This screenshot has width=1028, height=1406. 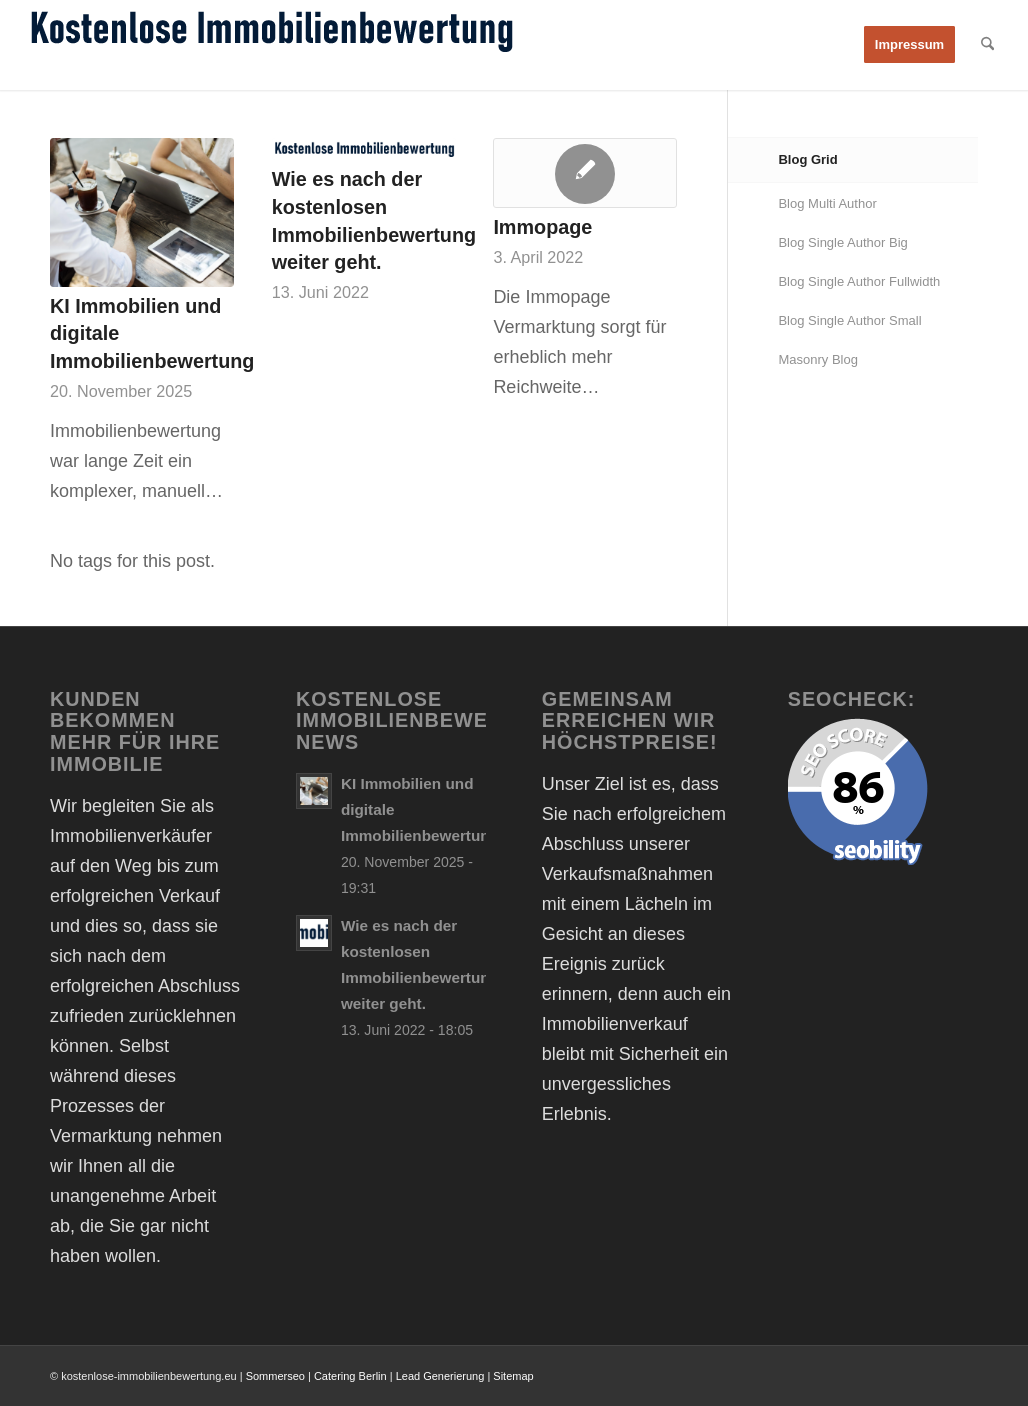 What do you see at coordinates (909, 45) in the screenshot?
I see `[menuitem]` at bounding box center [909, 45].